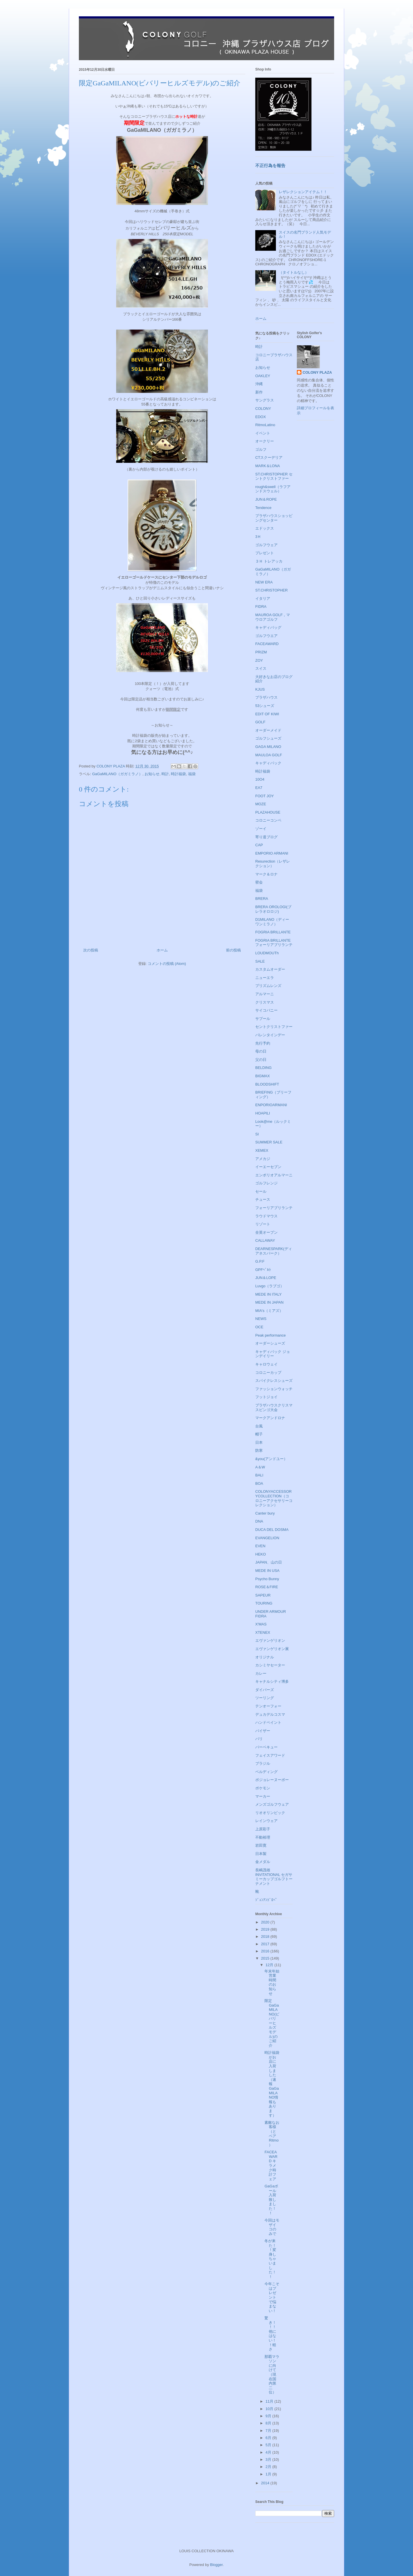 The width and height of the screenshot is (413, 2576). Describe the element at coordinates (271, 853) in the screenshot. I see `EMPORIO ARMANI` at that location.